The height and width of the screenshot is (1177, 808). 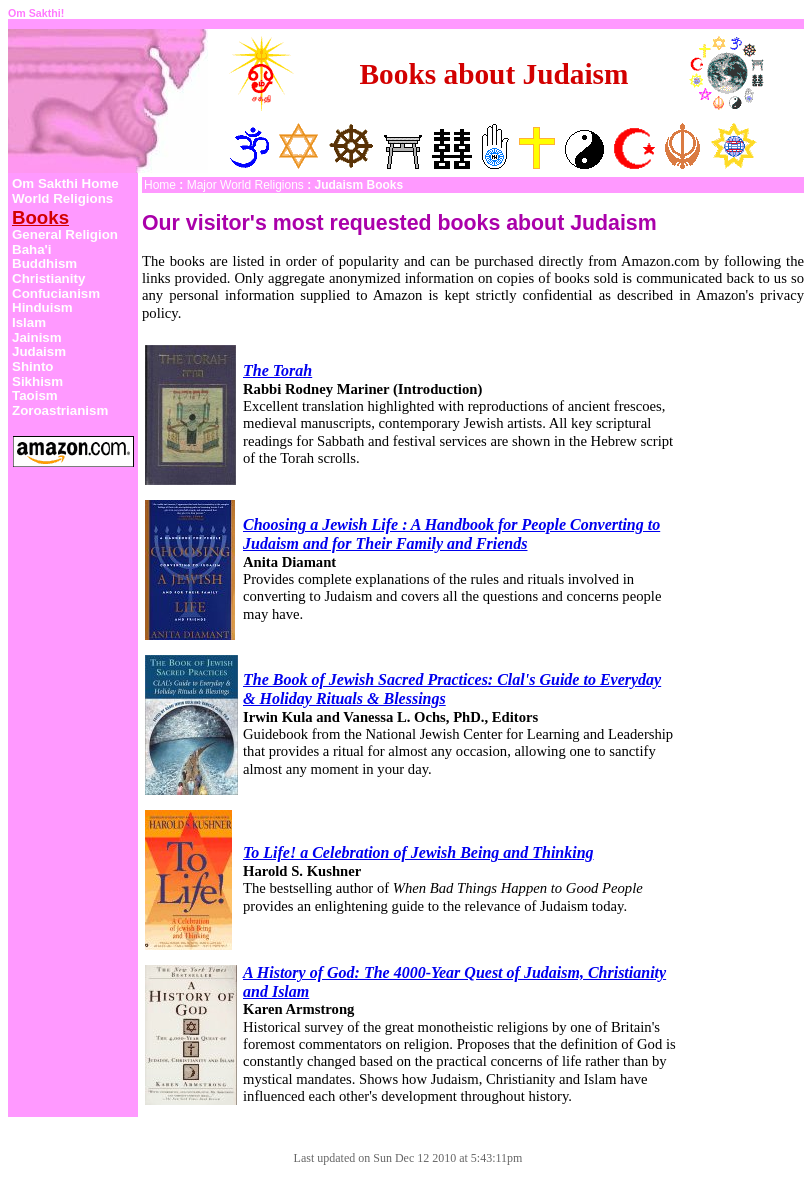 What do you see at coordinates (32, 366) in the screenshot?
I see `Shinto` at bounding box center [32, 366].